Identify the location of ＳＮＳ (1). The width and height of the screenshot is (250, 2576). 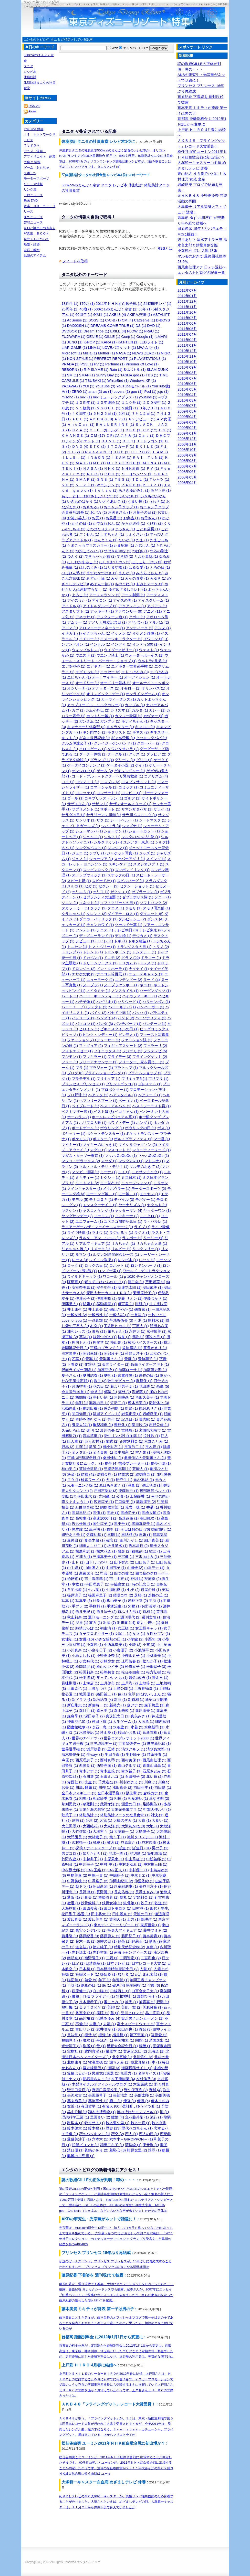
(104, 479).